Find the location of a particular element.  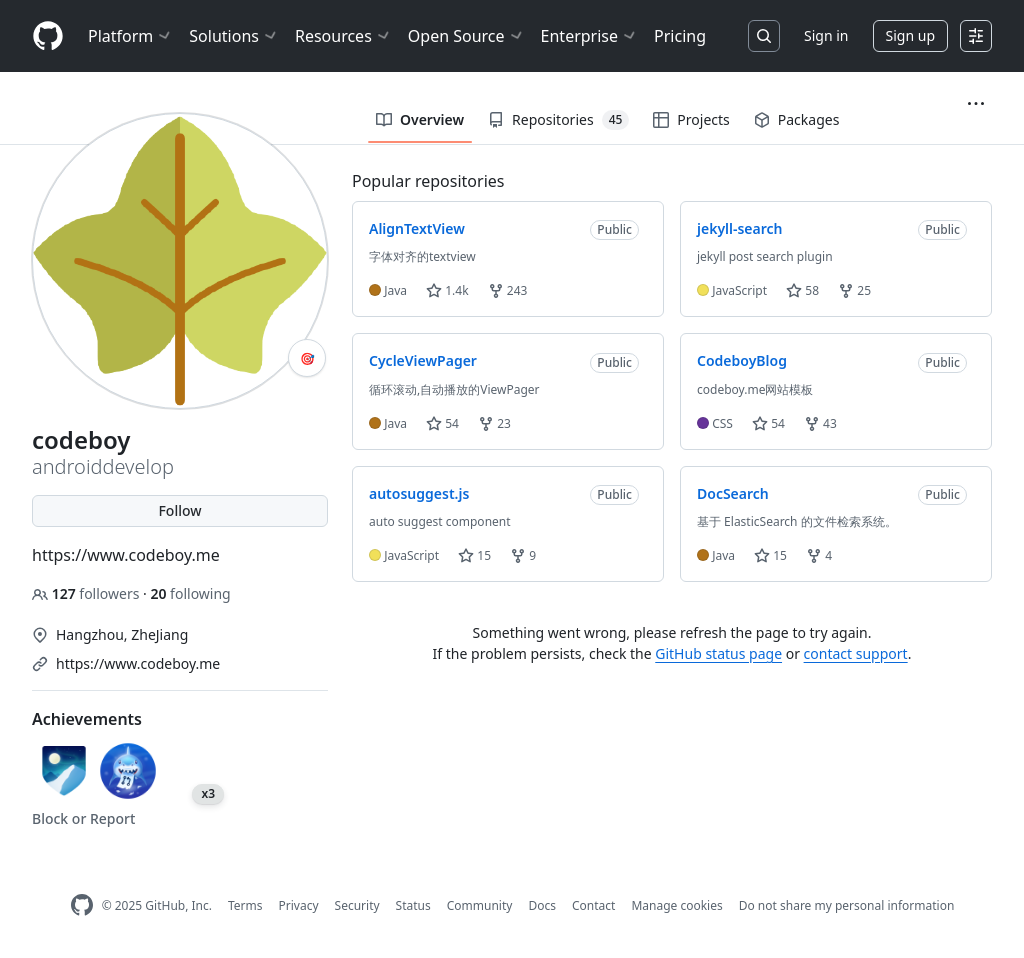

[button] is located at coordinates (976, 104).